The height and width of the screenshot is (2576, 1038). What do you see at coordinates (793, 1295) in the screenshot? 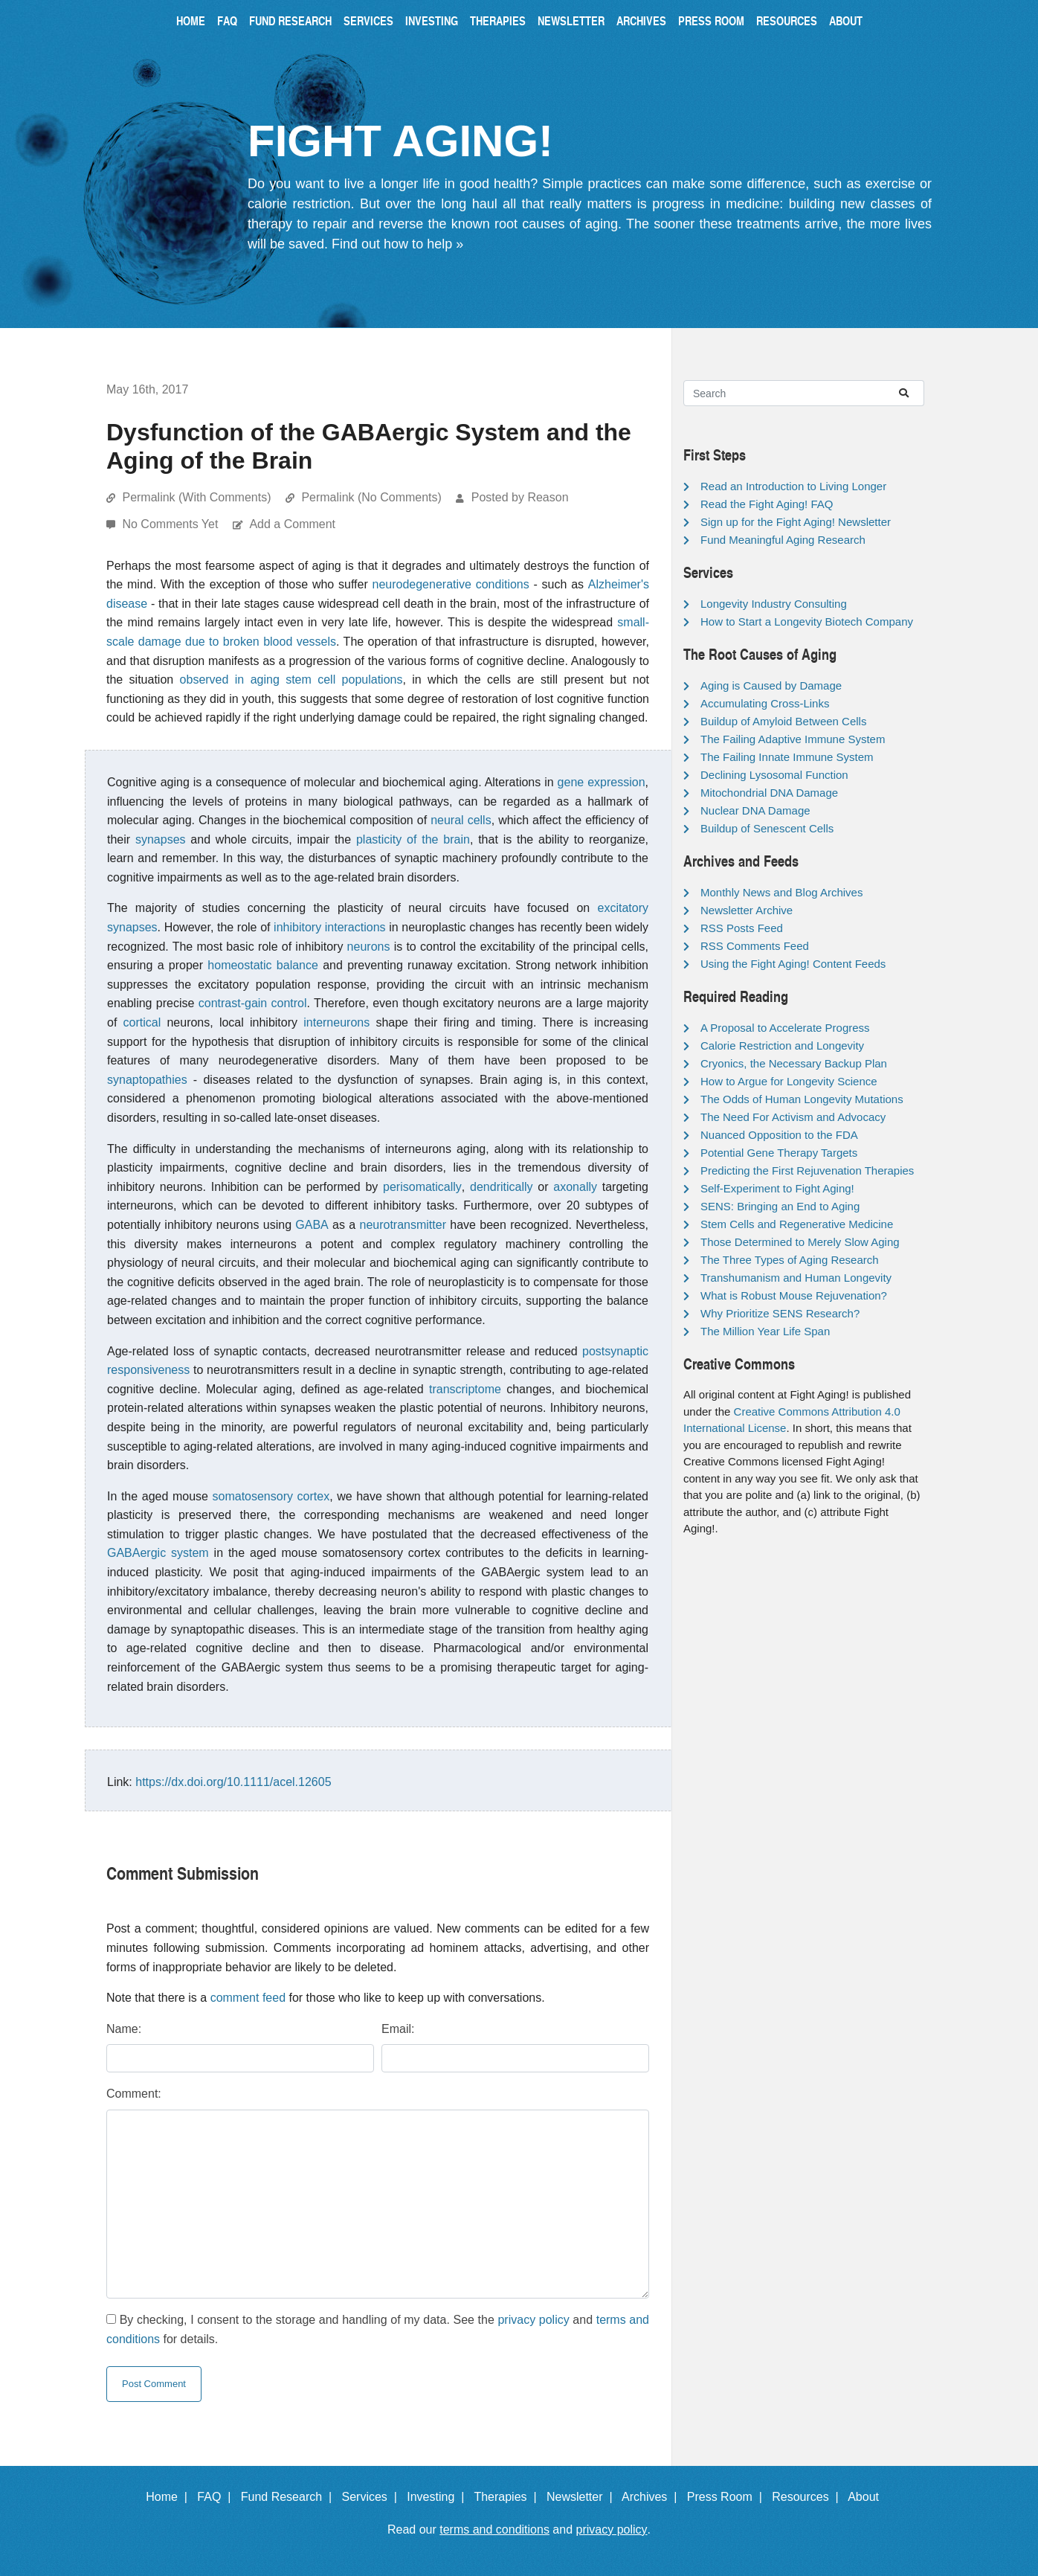
I see `What is Robust Mouse Rejuvenation?` at bounding box center [793, 1295].